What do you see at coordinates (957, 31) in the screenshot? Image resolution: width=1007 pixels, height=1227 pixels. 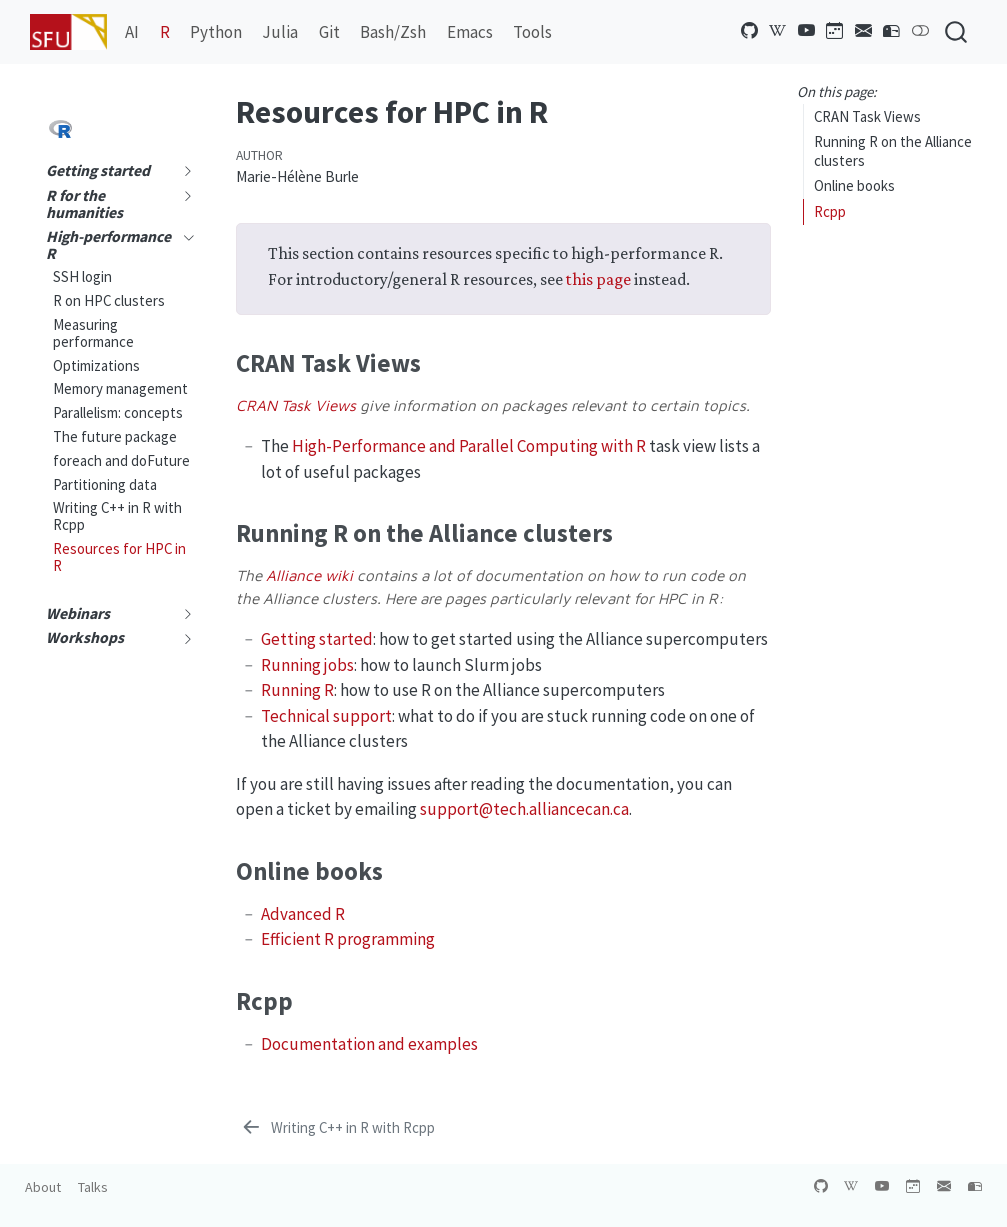 I see `[combobox]` at bounding box center [957, 31].